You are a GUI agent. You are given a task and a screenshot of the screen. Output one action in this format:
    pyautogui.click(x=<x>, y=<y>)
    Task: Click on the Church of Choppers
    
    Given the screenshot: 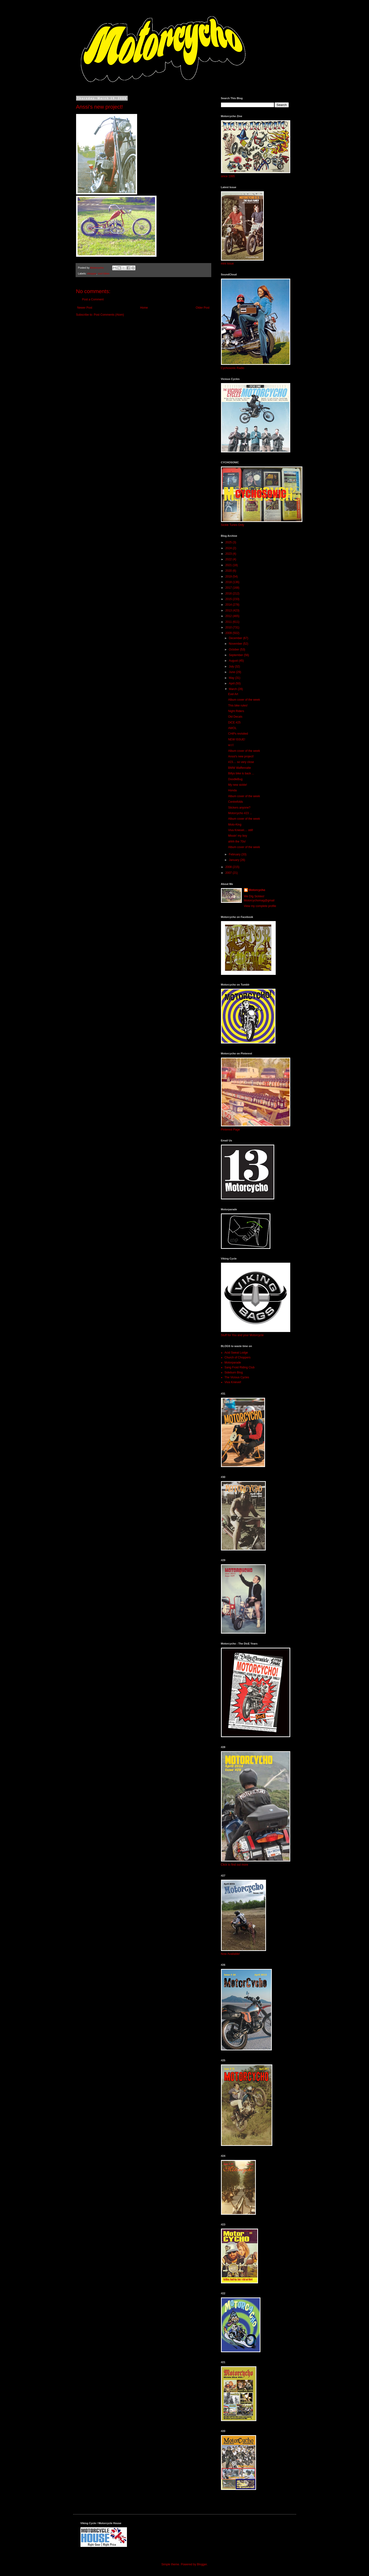 What is the action you would take?
    pyautogui.click(x=238, y=1357)
    